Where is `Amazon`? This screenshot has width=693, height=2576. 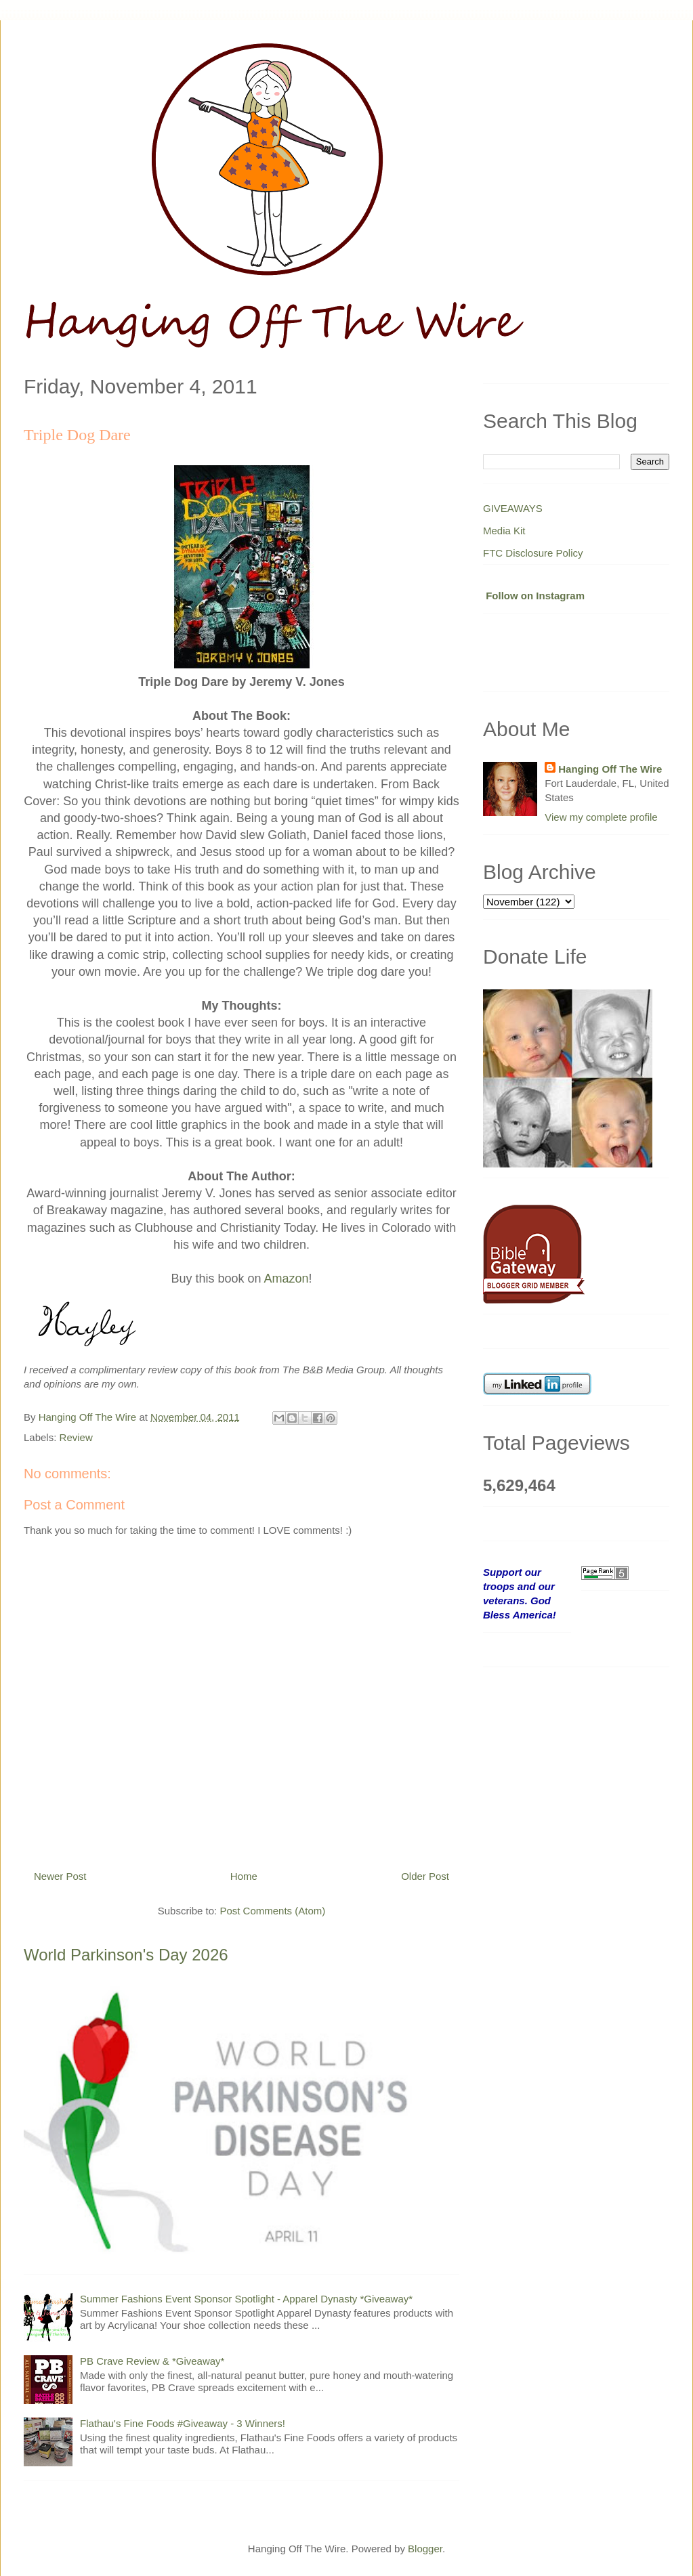
Amazon is located at coordinates (286, 1278).